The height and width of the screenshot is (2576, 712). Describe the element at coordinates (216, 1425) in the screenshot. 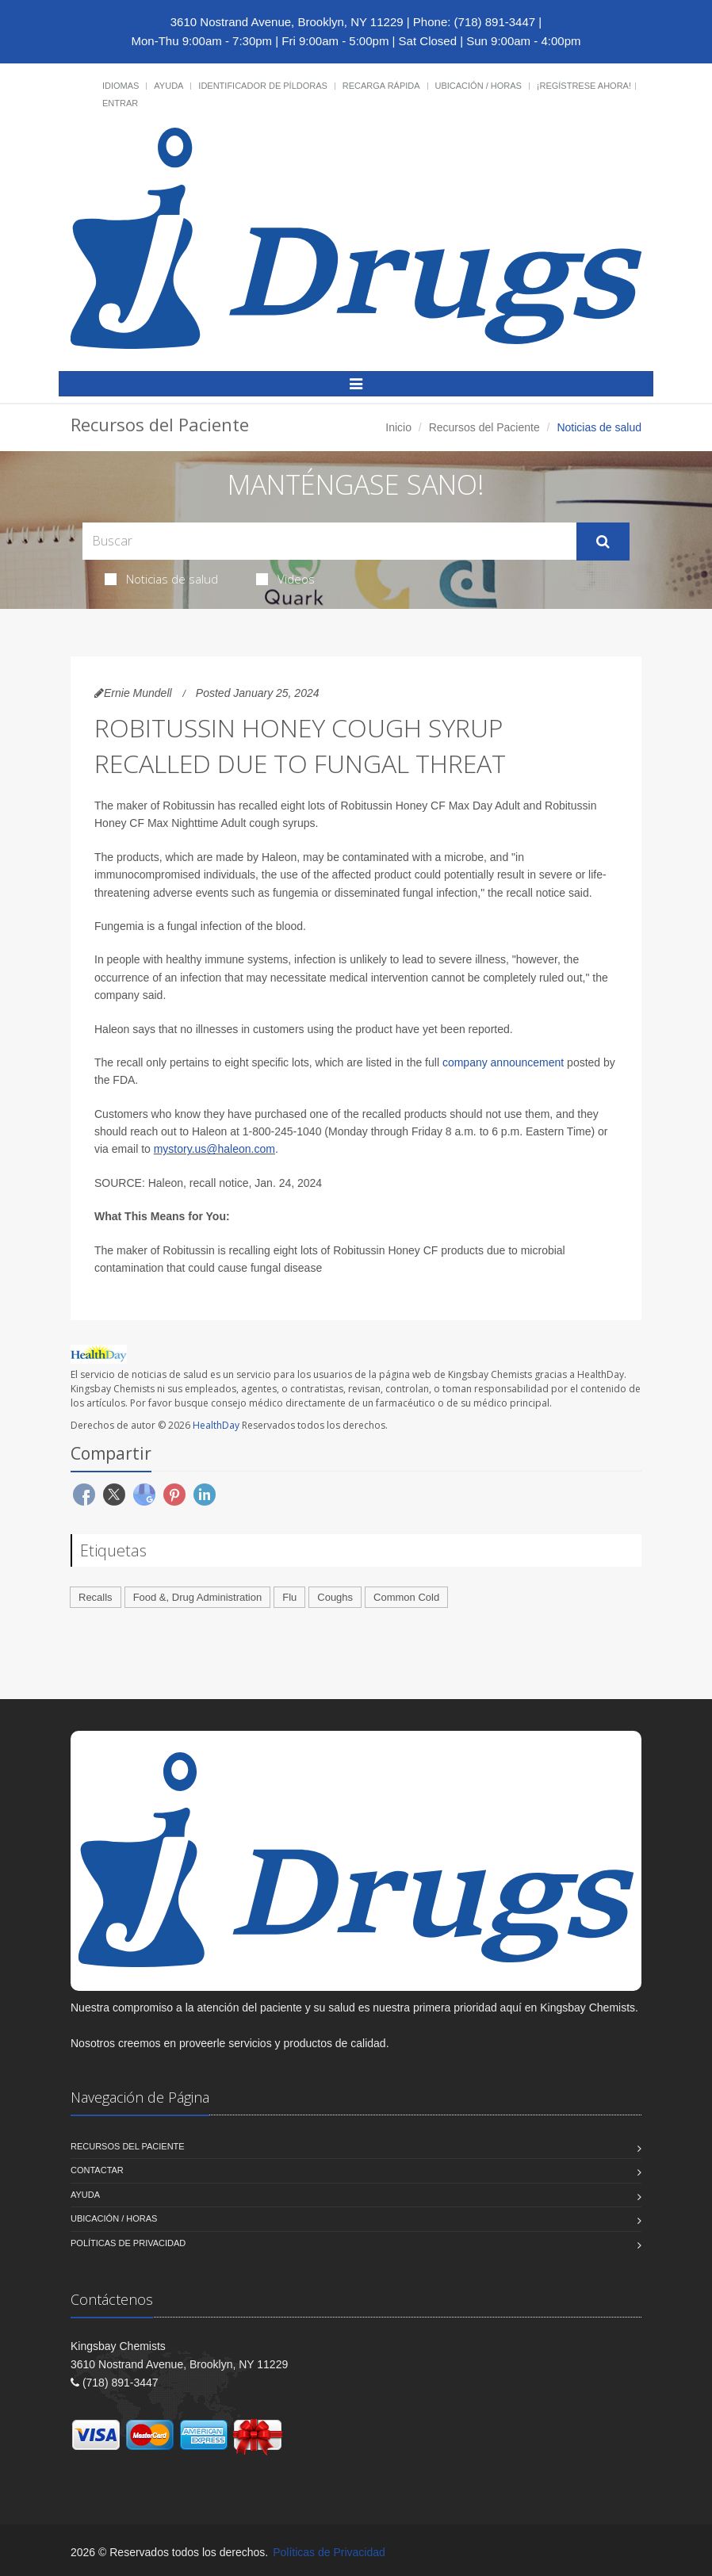

I see `HealthDay` at that location.